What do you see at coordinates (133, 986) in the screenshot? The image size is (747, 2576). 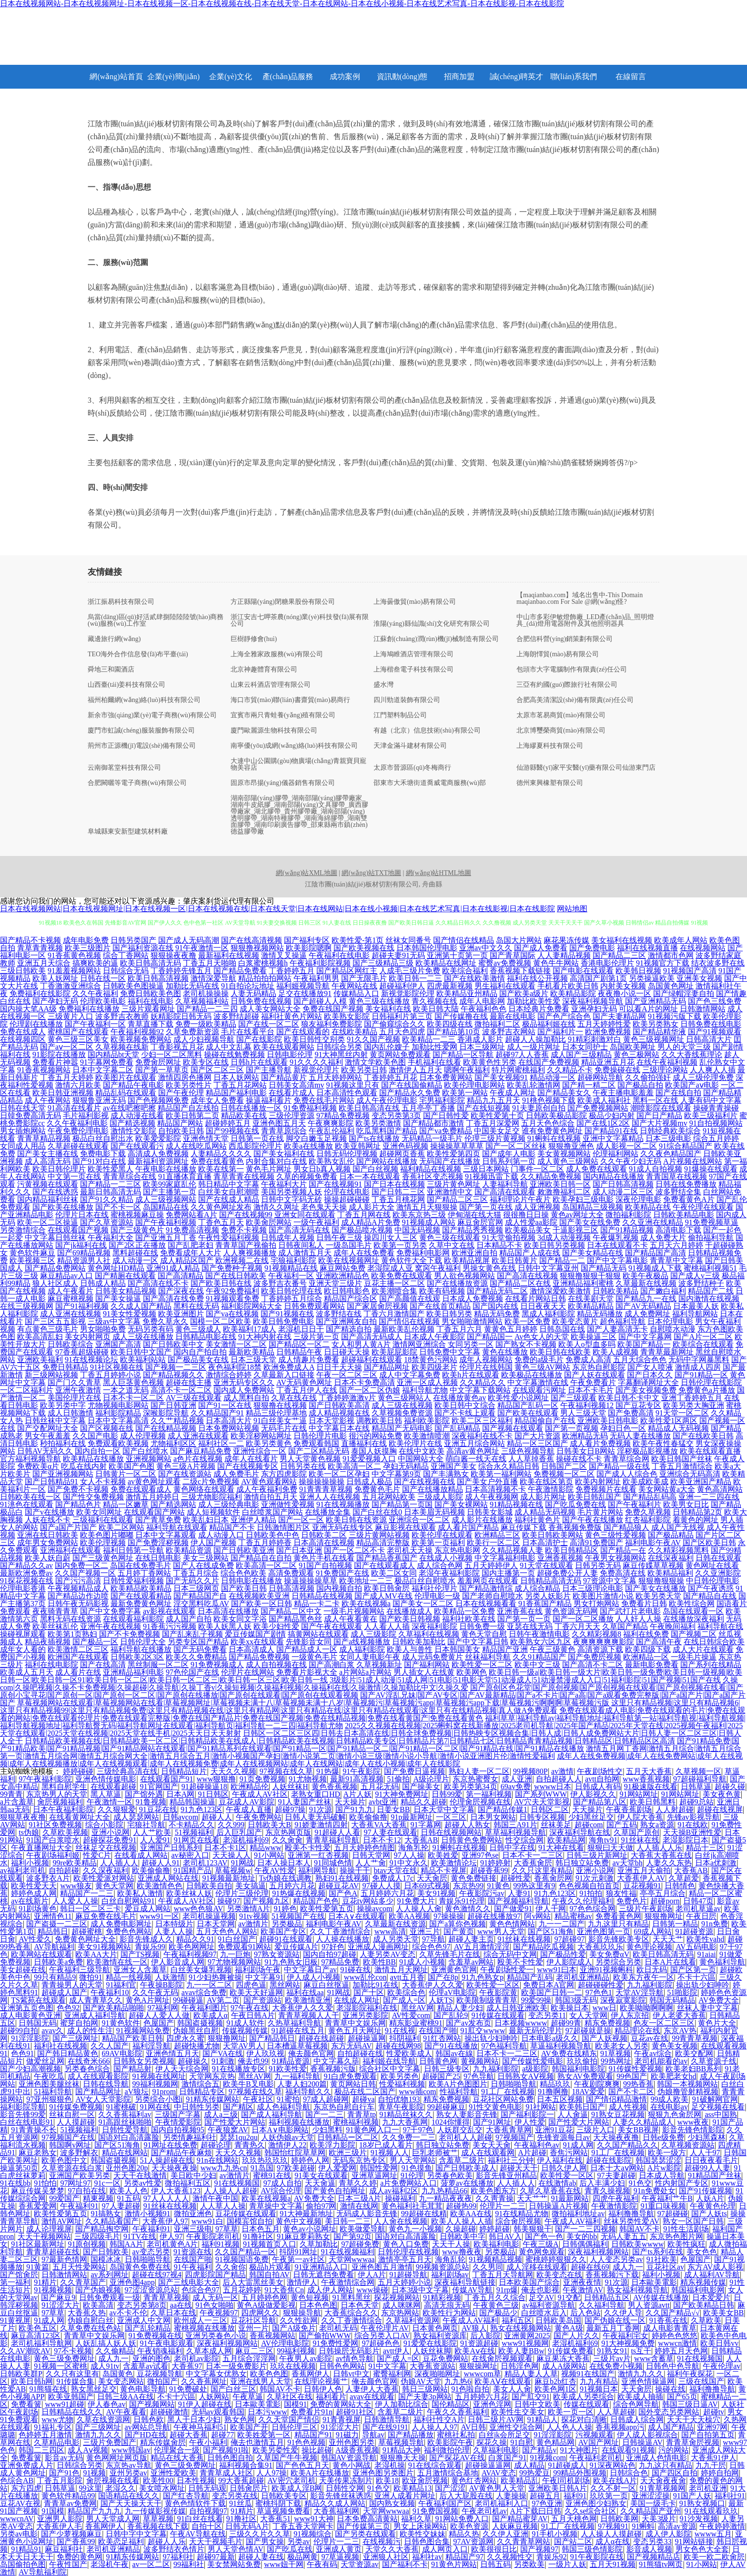 I see `日韩欧美色图操逼` at bounding box center [133, 986].